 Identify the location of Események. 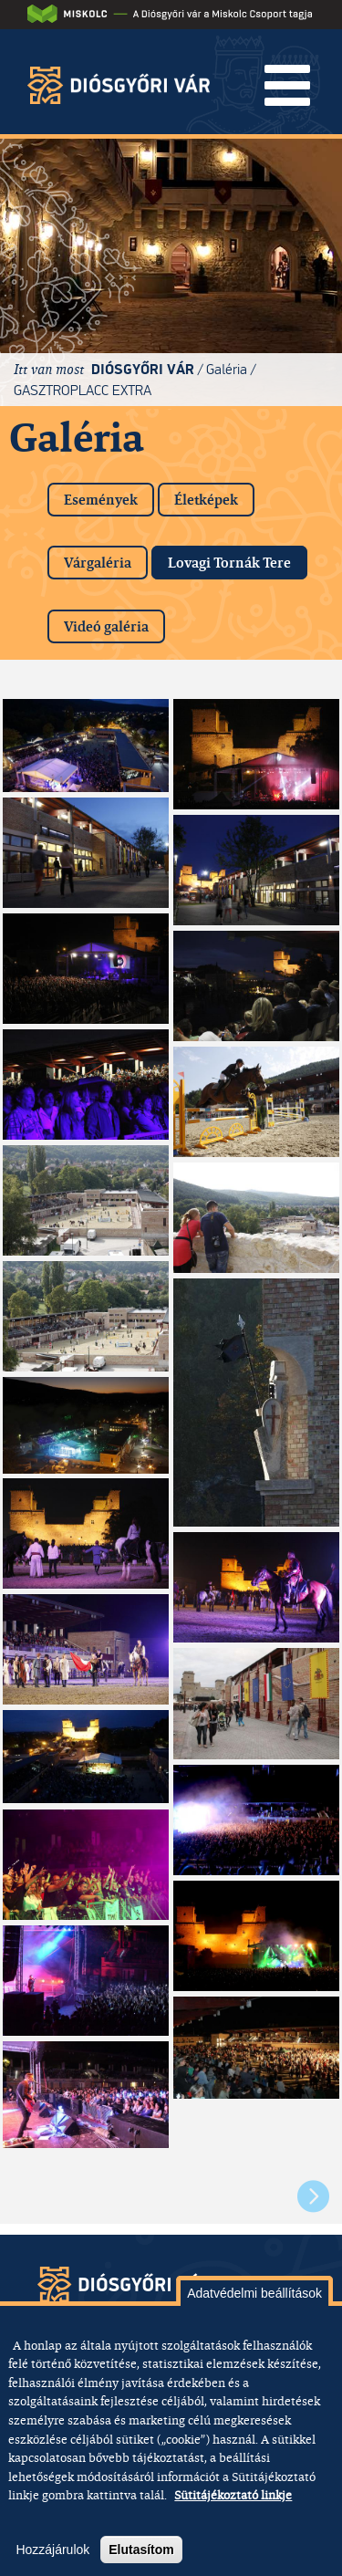
(101, 499).